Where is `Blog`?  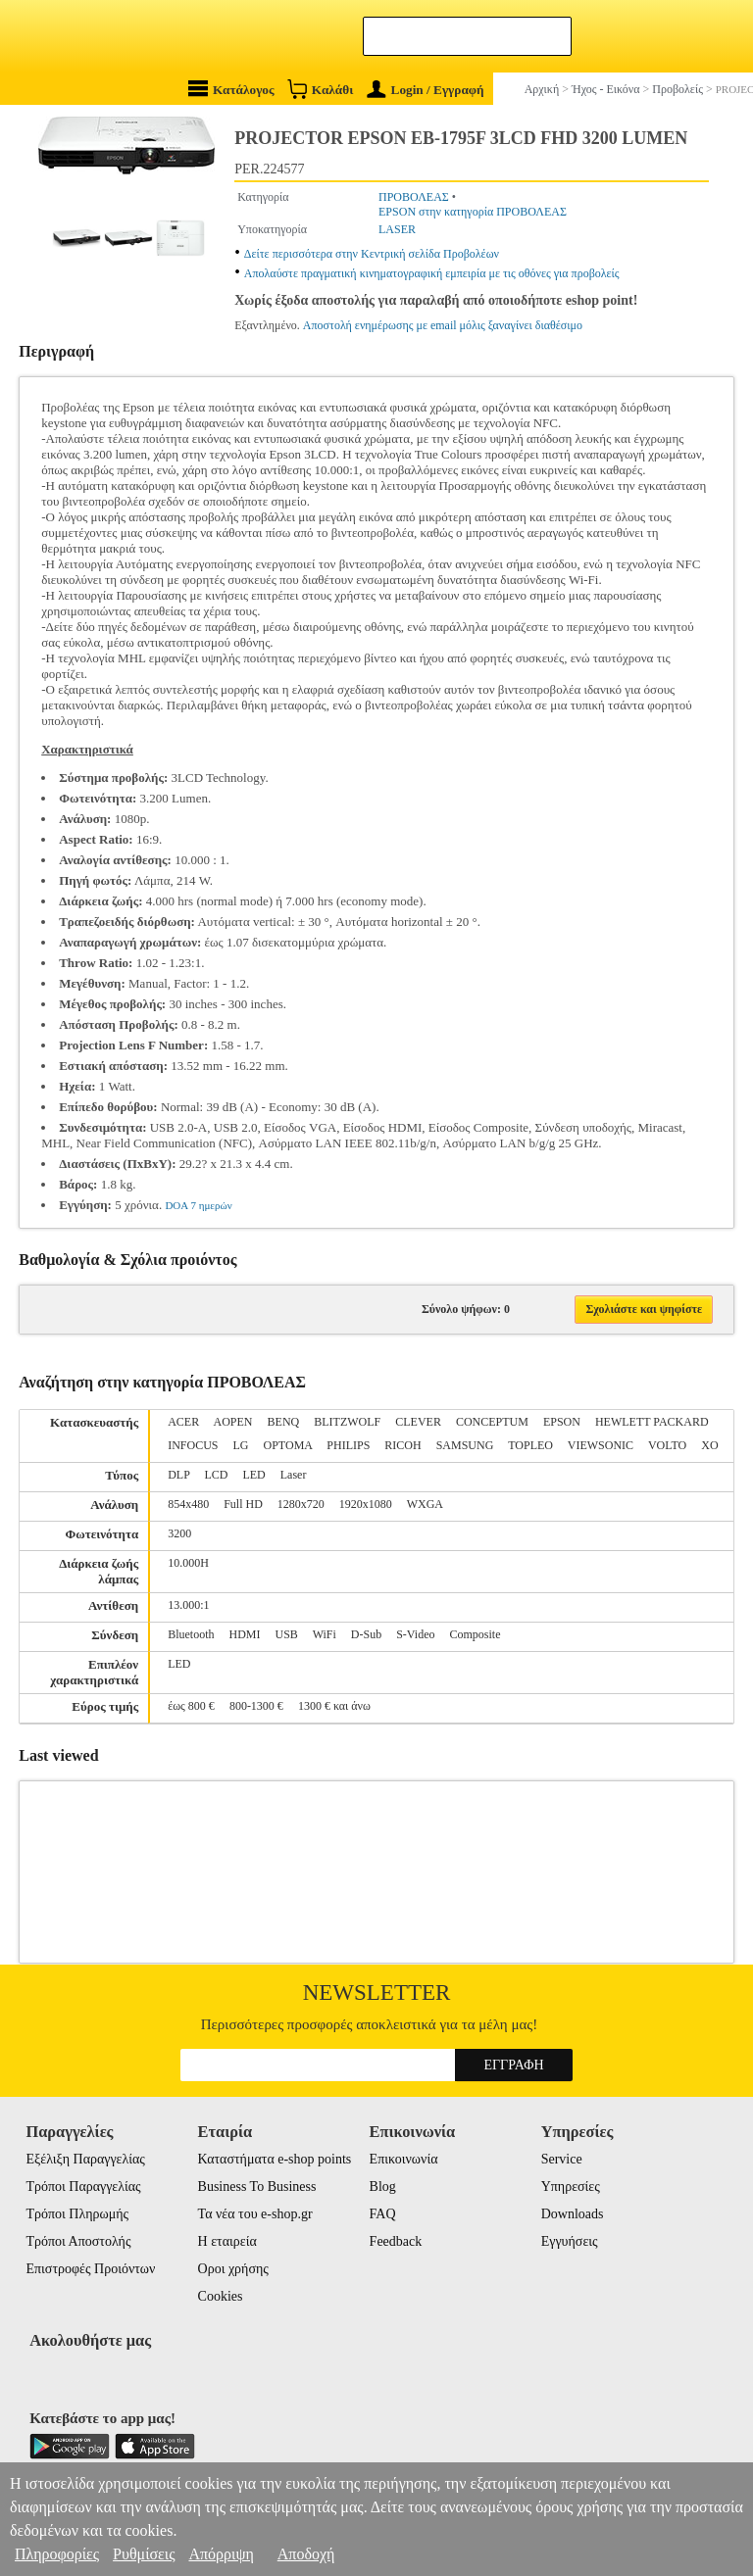 Blog is located at coordinates (383, 2186).